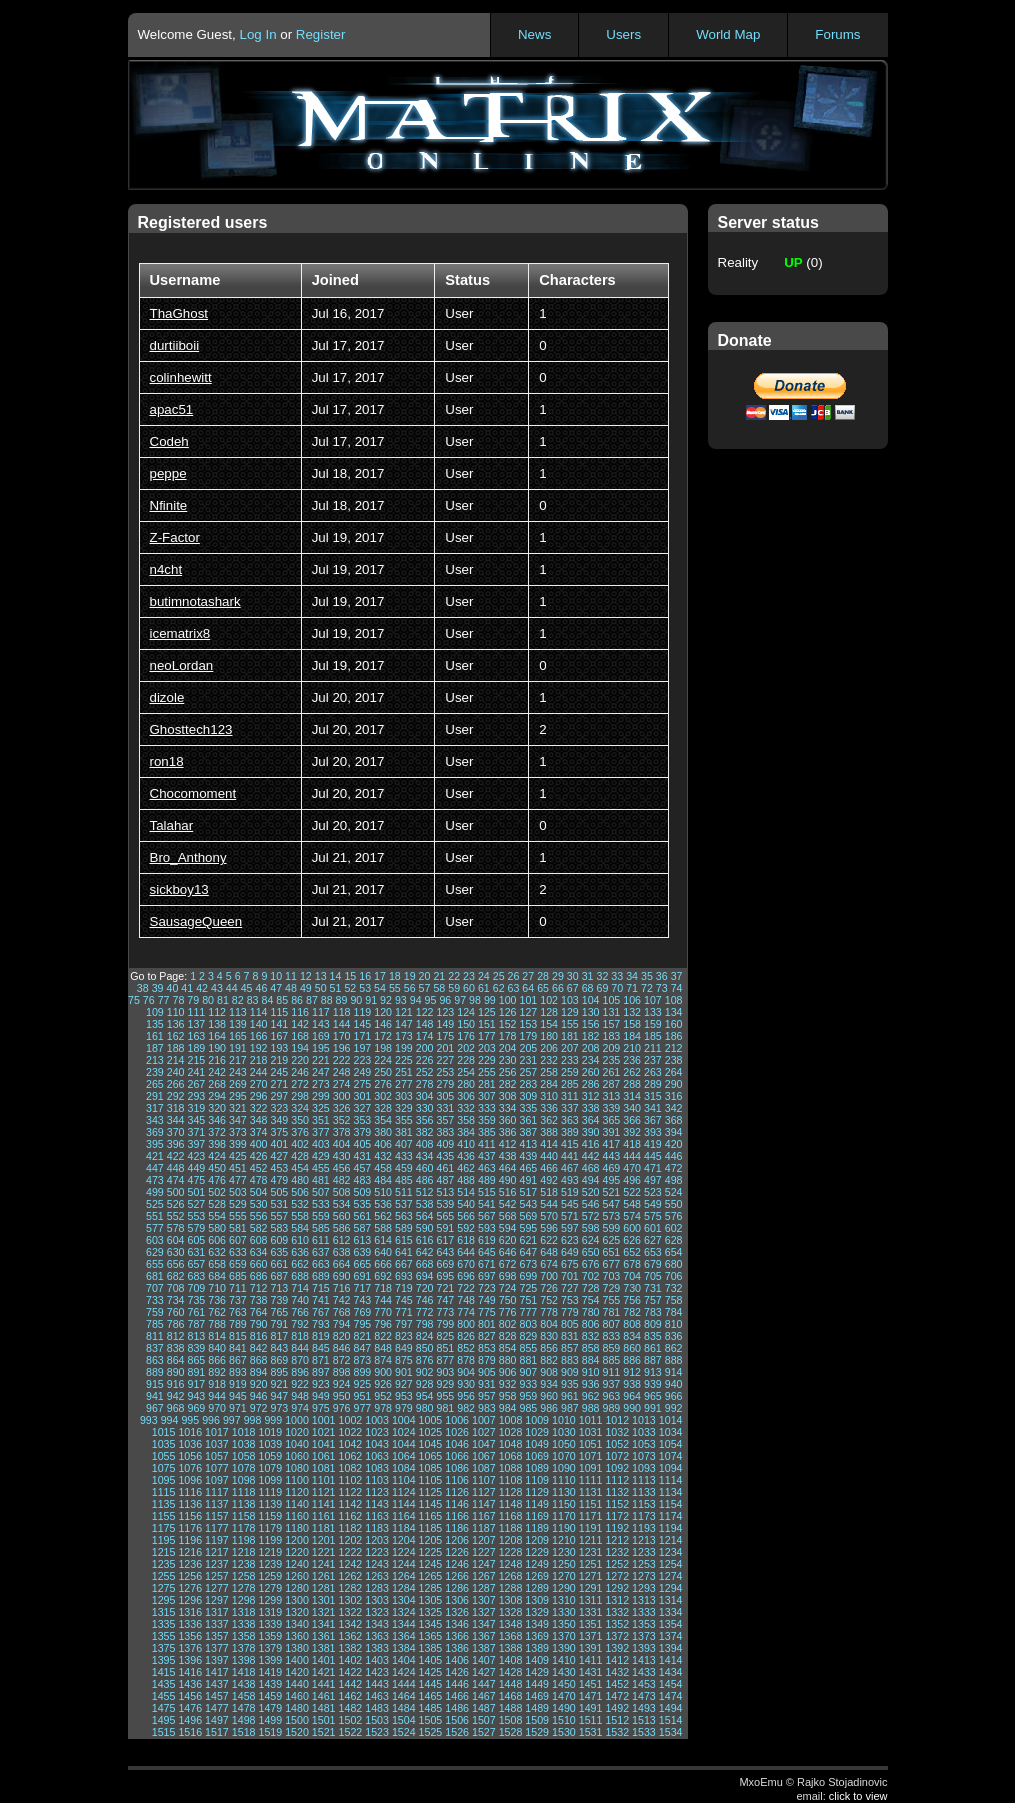 This screenshot has height=1803, width=1015. What do you see at coordinates (196, 1072) in the screenshot?
I see `241` at bounding box center [196, 1072].